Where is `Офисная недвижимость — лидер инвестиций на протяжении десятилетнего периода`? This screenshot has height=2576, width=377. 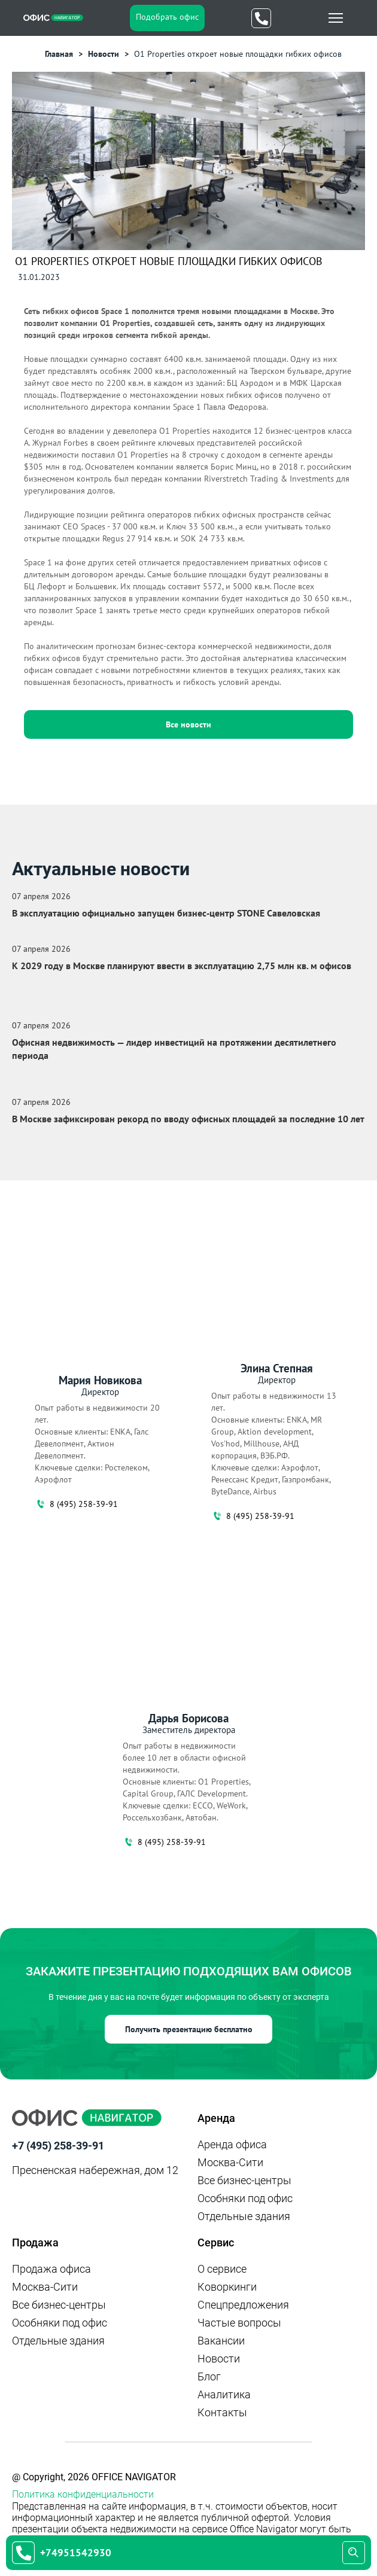
Офисная недвижимость — лидер инвестиций на протяжении десятилетнего периода is located at coordinates (174, 1048).